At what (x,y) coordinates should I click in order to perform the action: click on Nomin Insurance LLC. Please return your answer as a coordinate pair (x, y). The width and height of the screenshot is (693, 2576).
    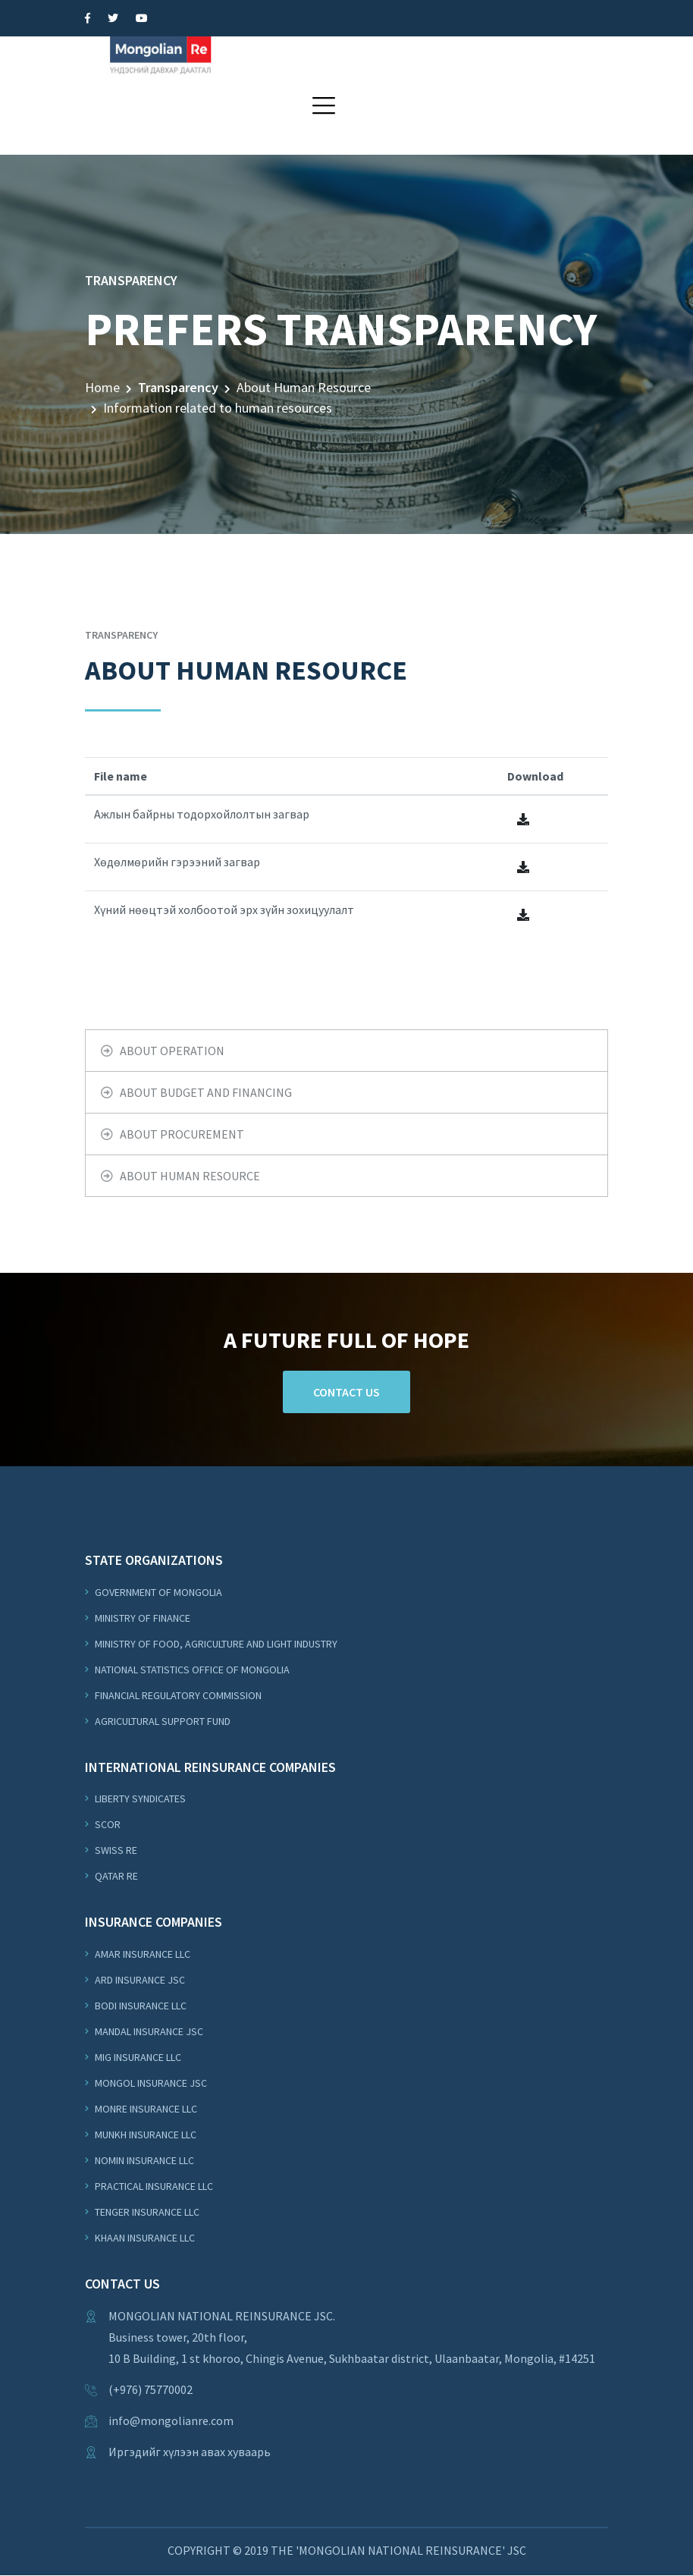
    Looking at the image, I should click on (143, 2160).